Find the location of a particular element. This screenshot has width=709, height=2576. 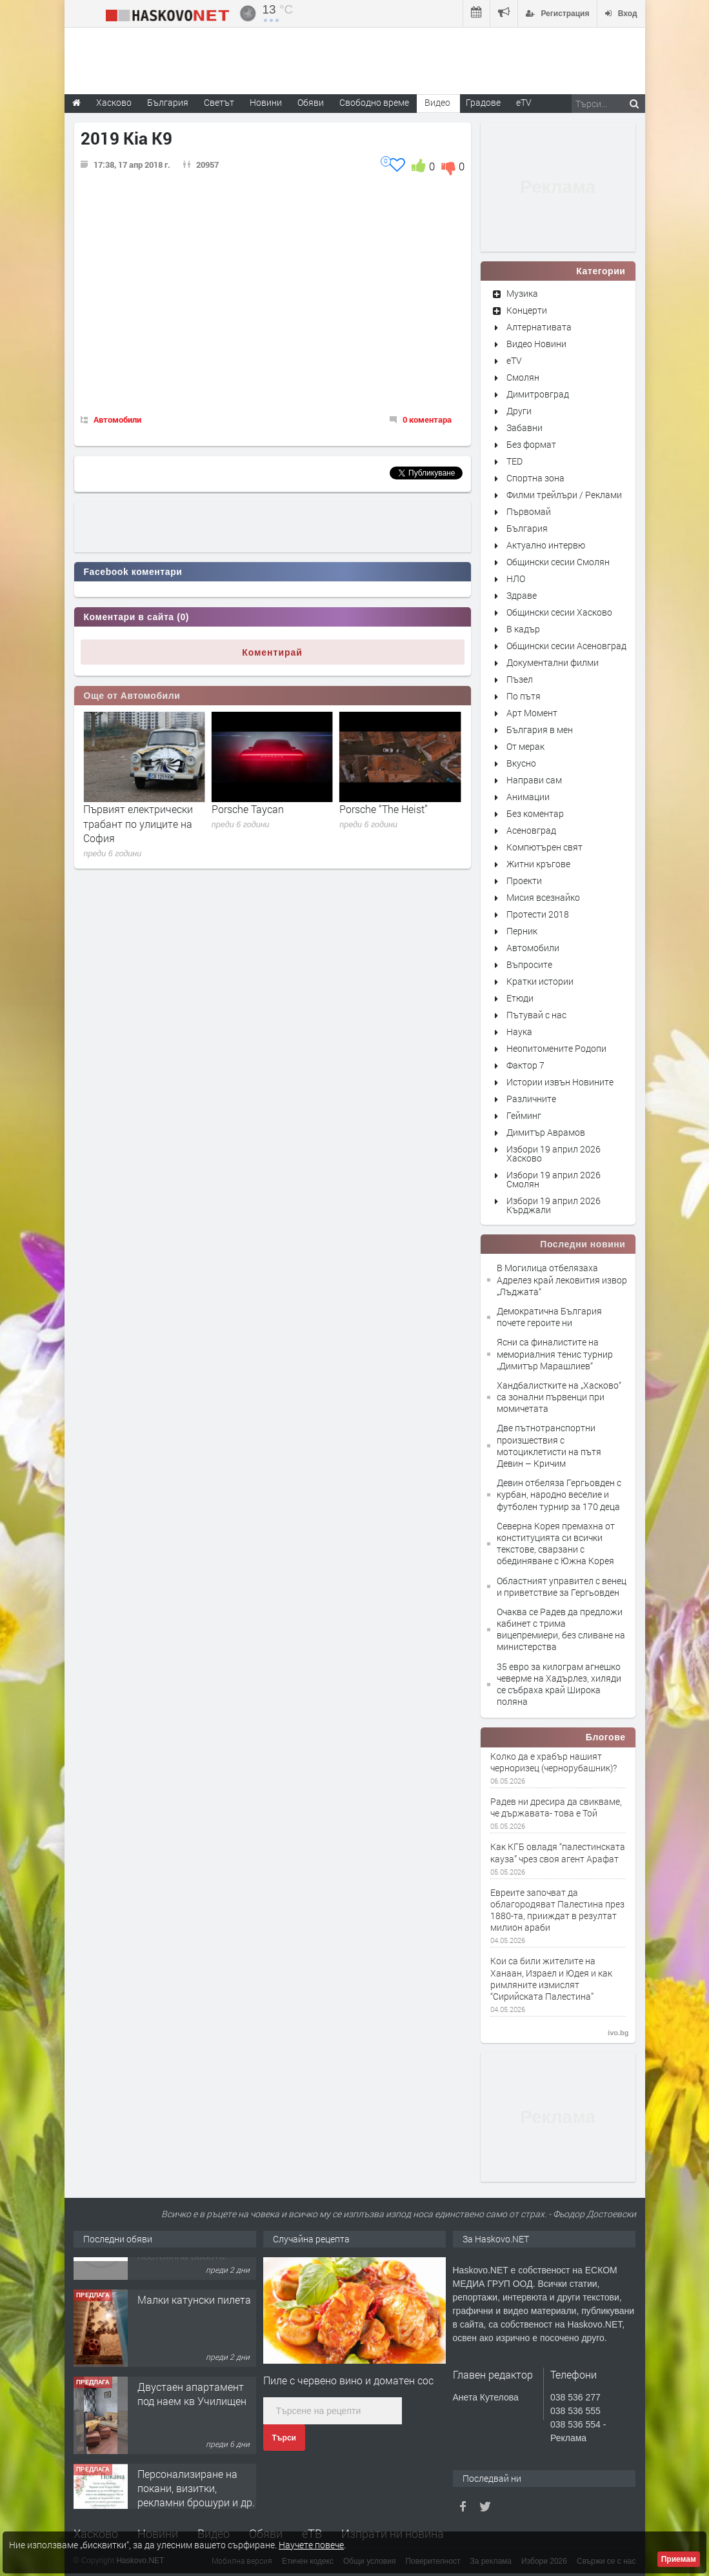

Мисия всезнайко is located at coordinates (543, 897).